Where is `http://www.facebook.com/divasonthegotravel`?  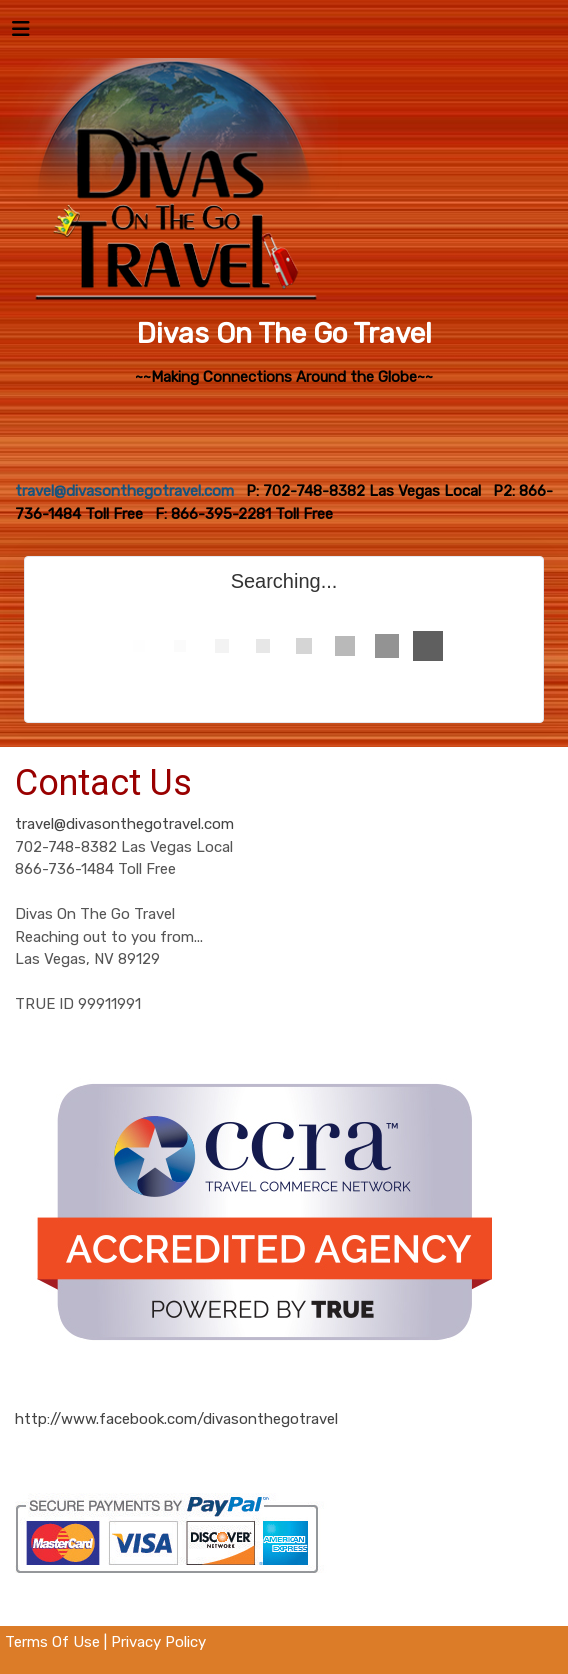
http://www.facebook.com/divasonthegotravel is located at coordinates (176, 1419).